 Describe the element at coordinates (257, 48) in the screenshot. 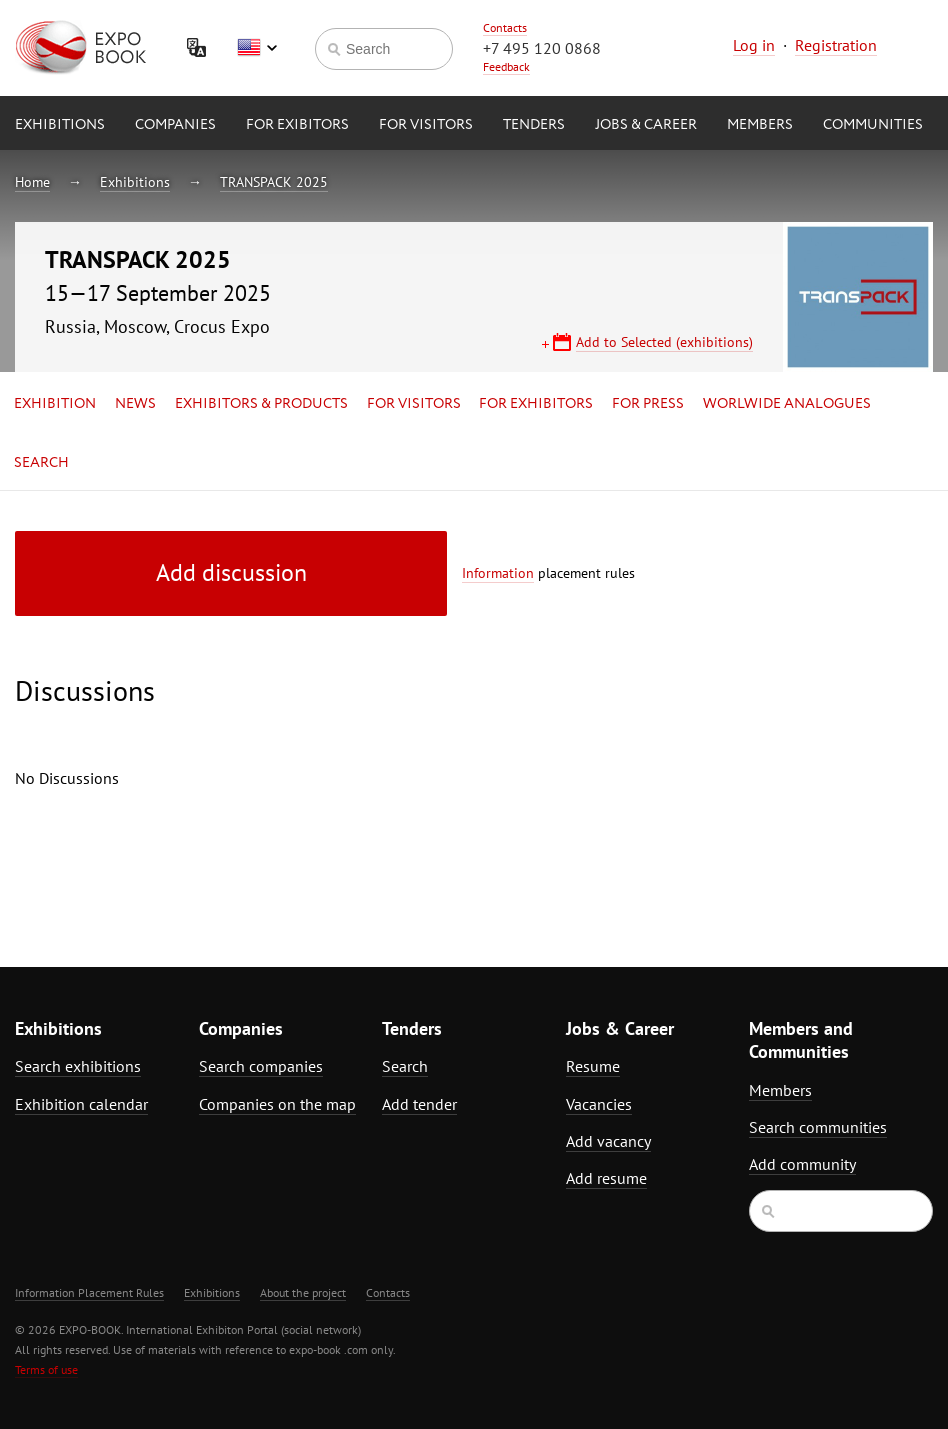

I see `English` at that location.